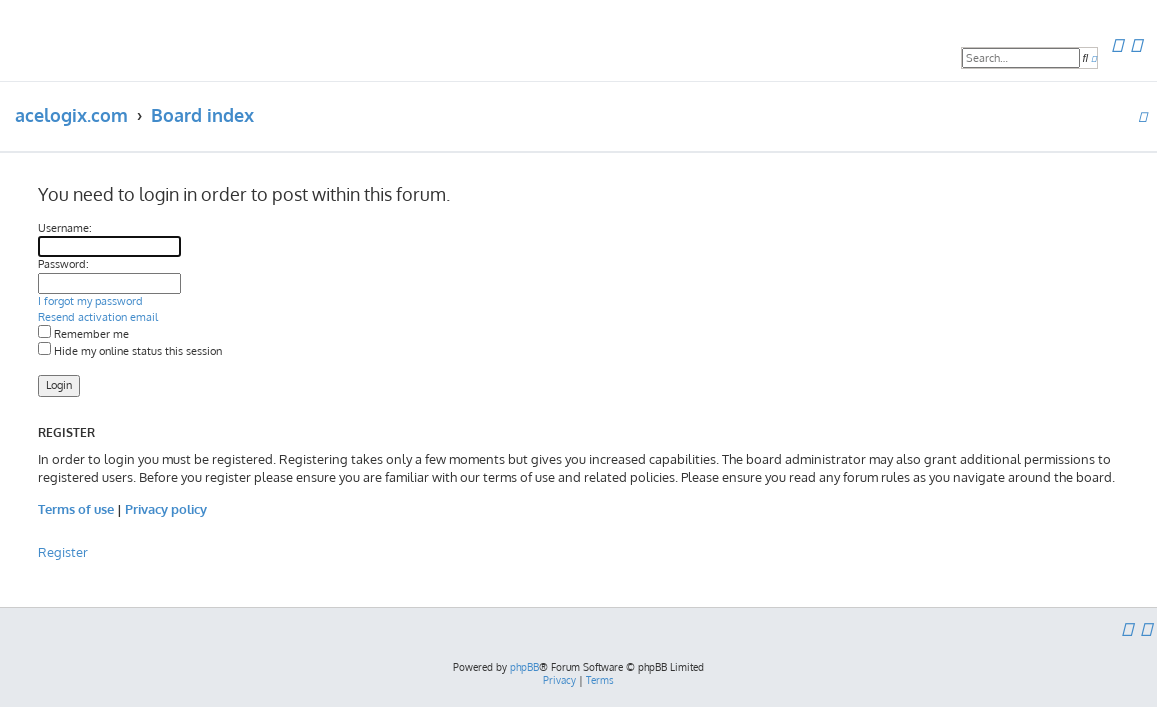 The width and height of the screenshot is (1157, 720). Describe the element at coordinates (130, 351) in the screenshot. I see `Hide my online status this session` at that location.